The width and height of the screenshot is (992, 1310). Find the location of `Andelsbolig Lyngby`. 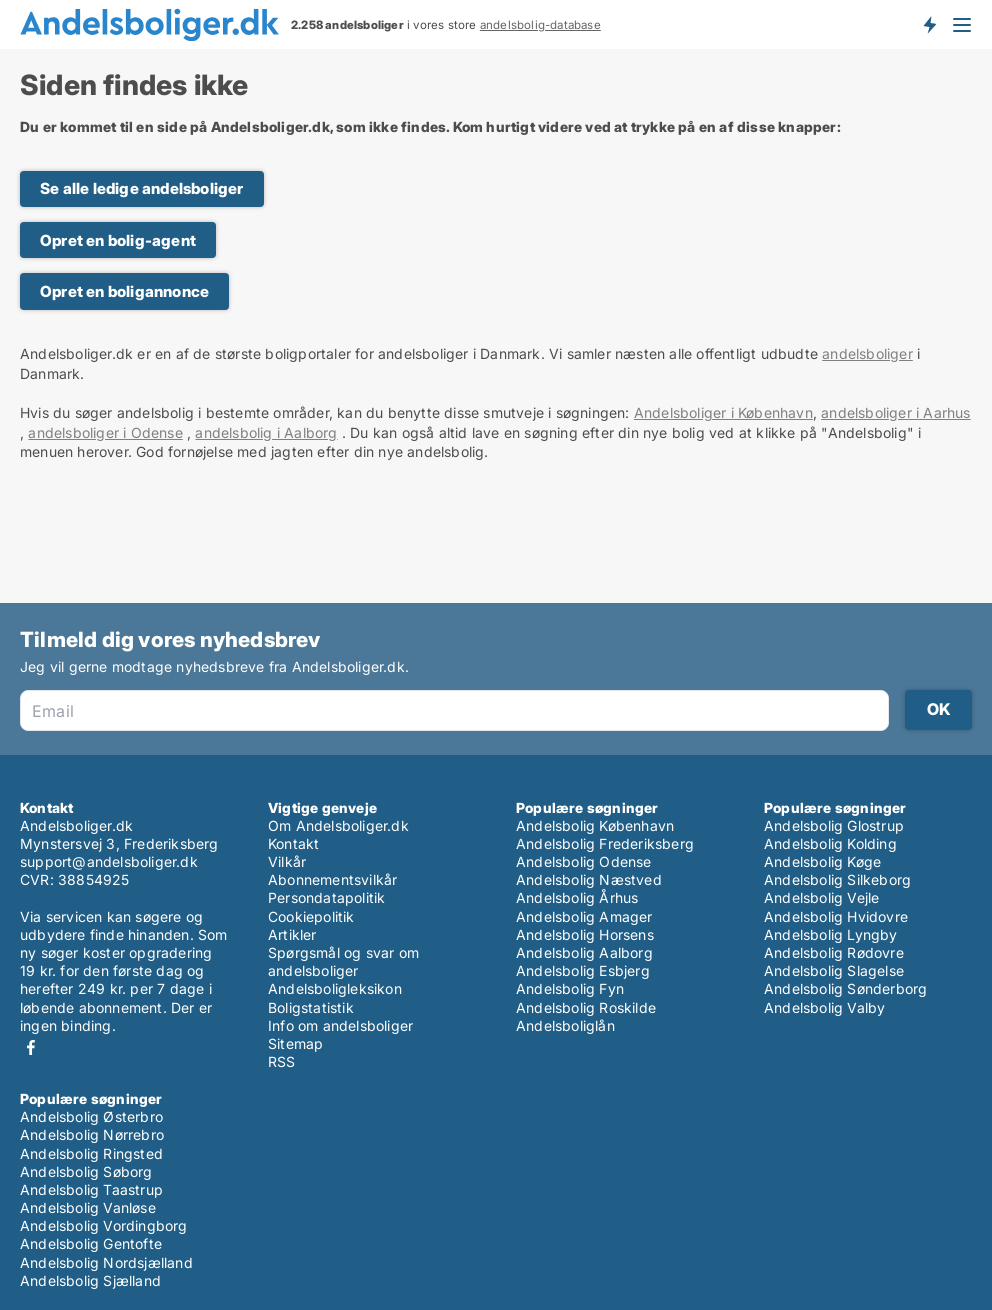

Andelsbolig Lyngby is located at coordinates (831, 934).